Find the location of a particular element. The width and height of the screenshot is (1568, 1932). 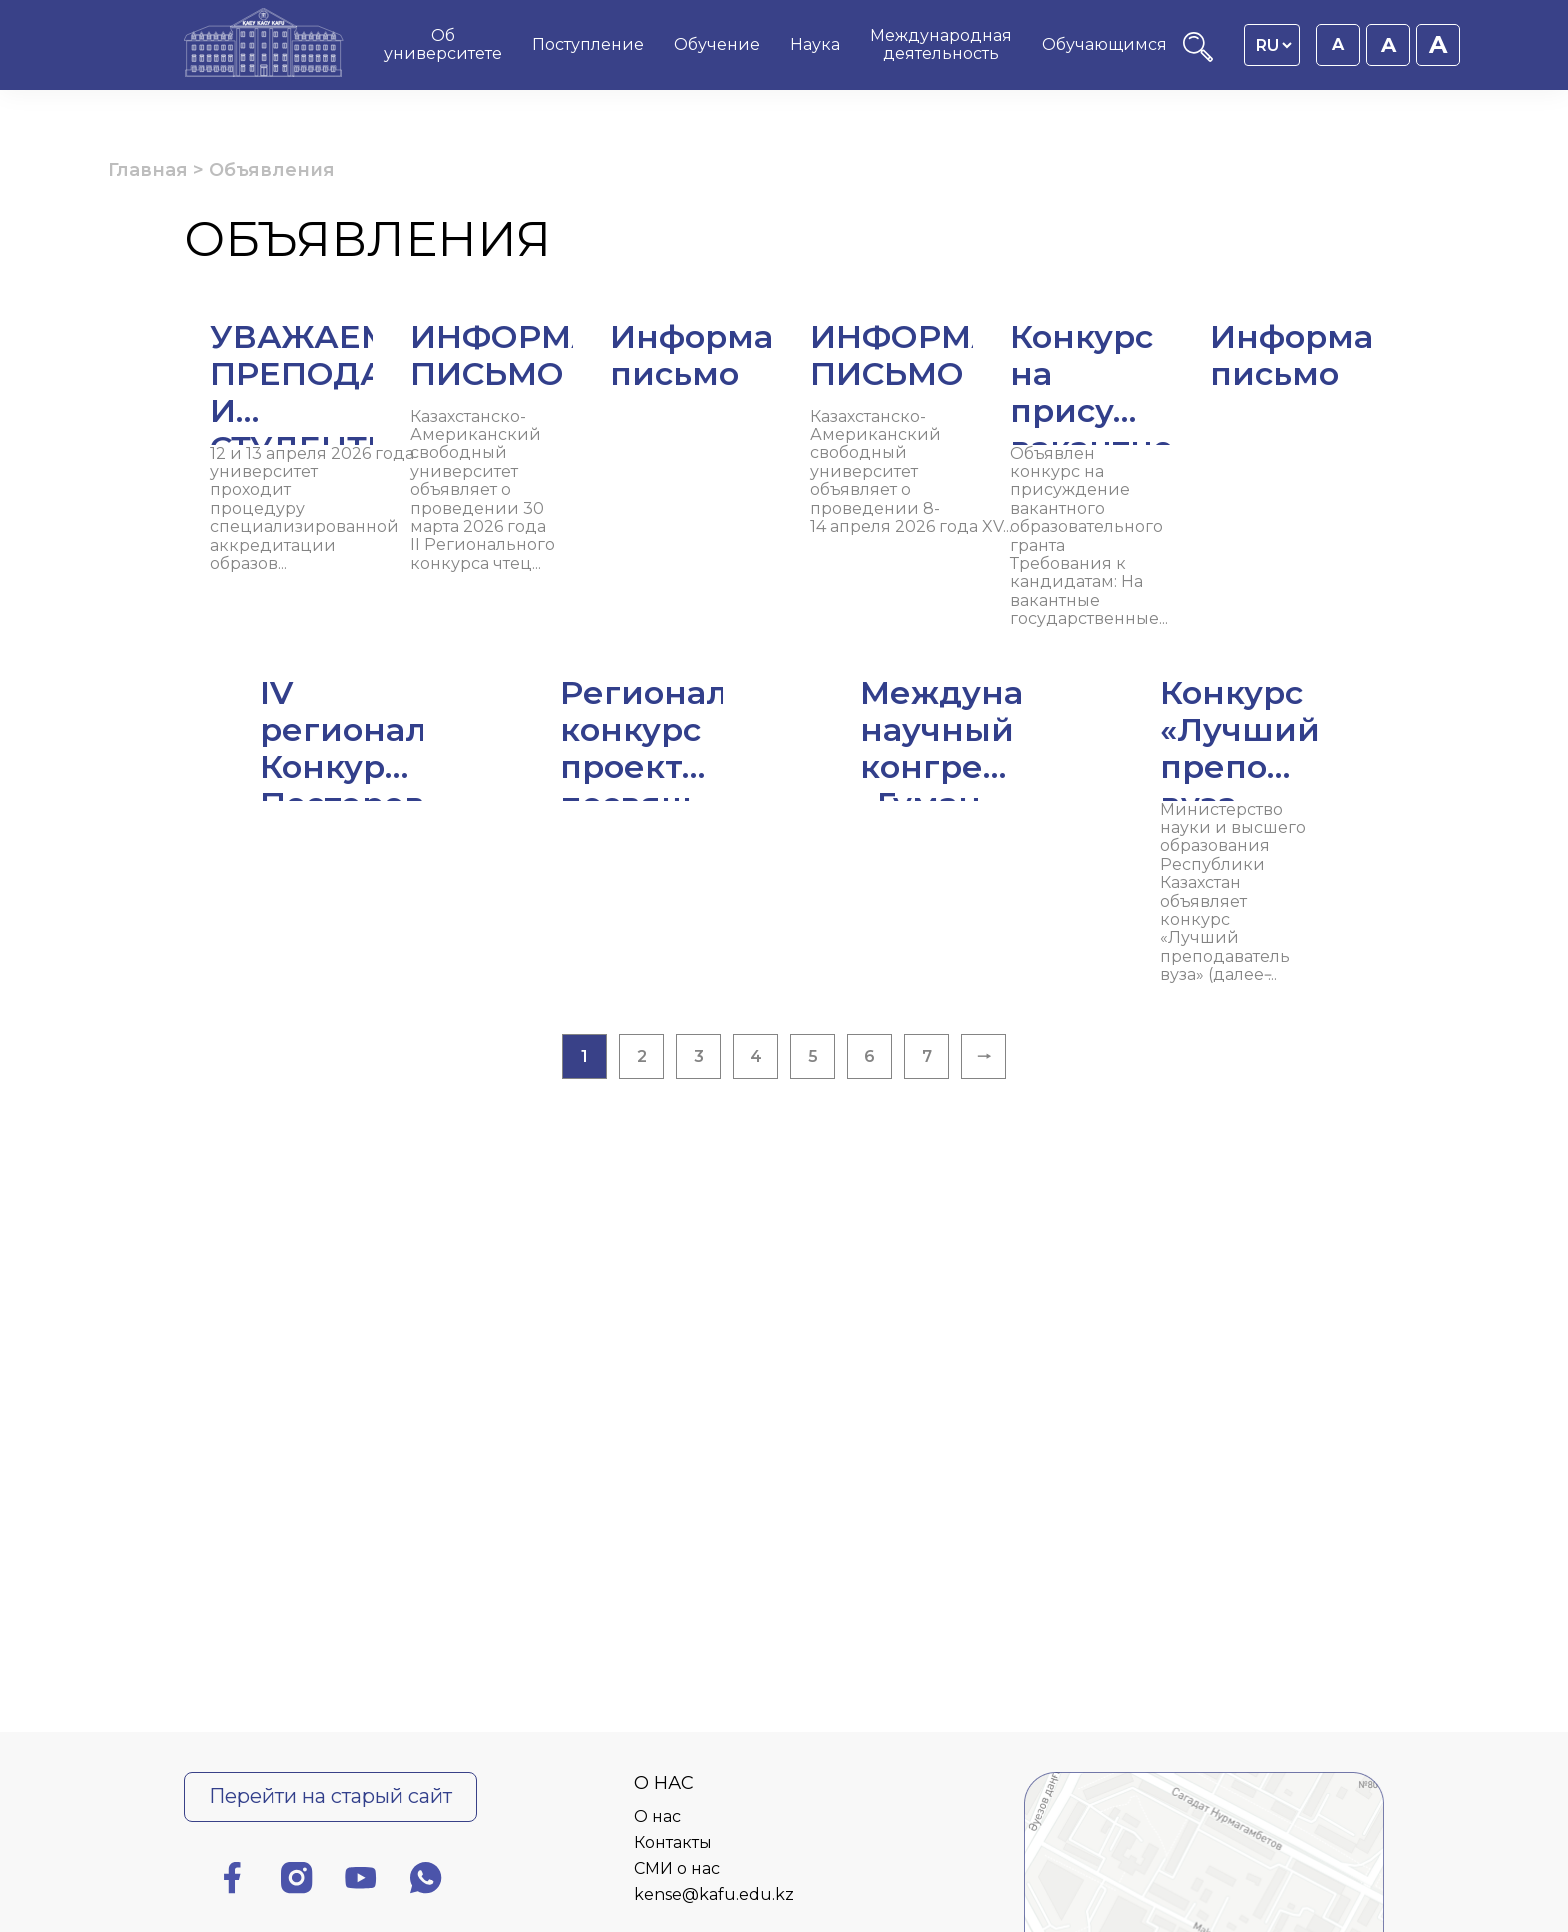

[Фейсбук] is located at coordinates (232, 1881).